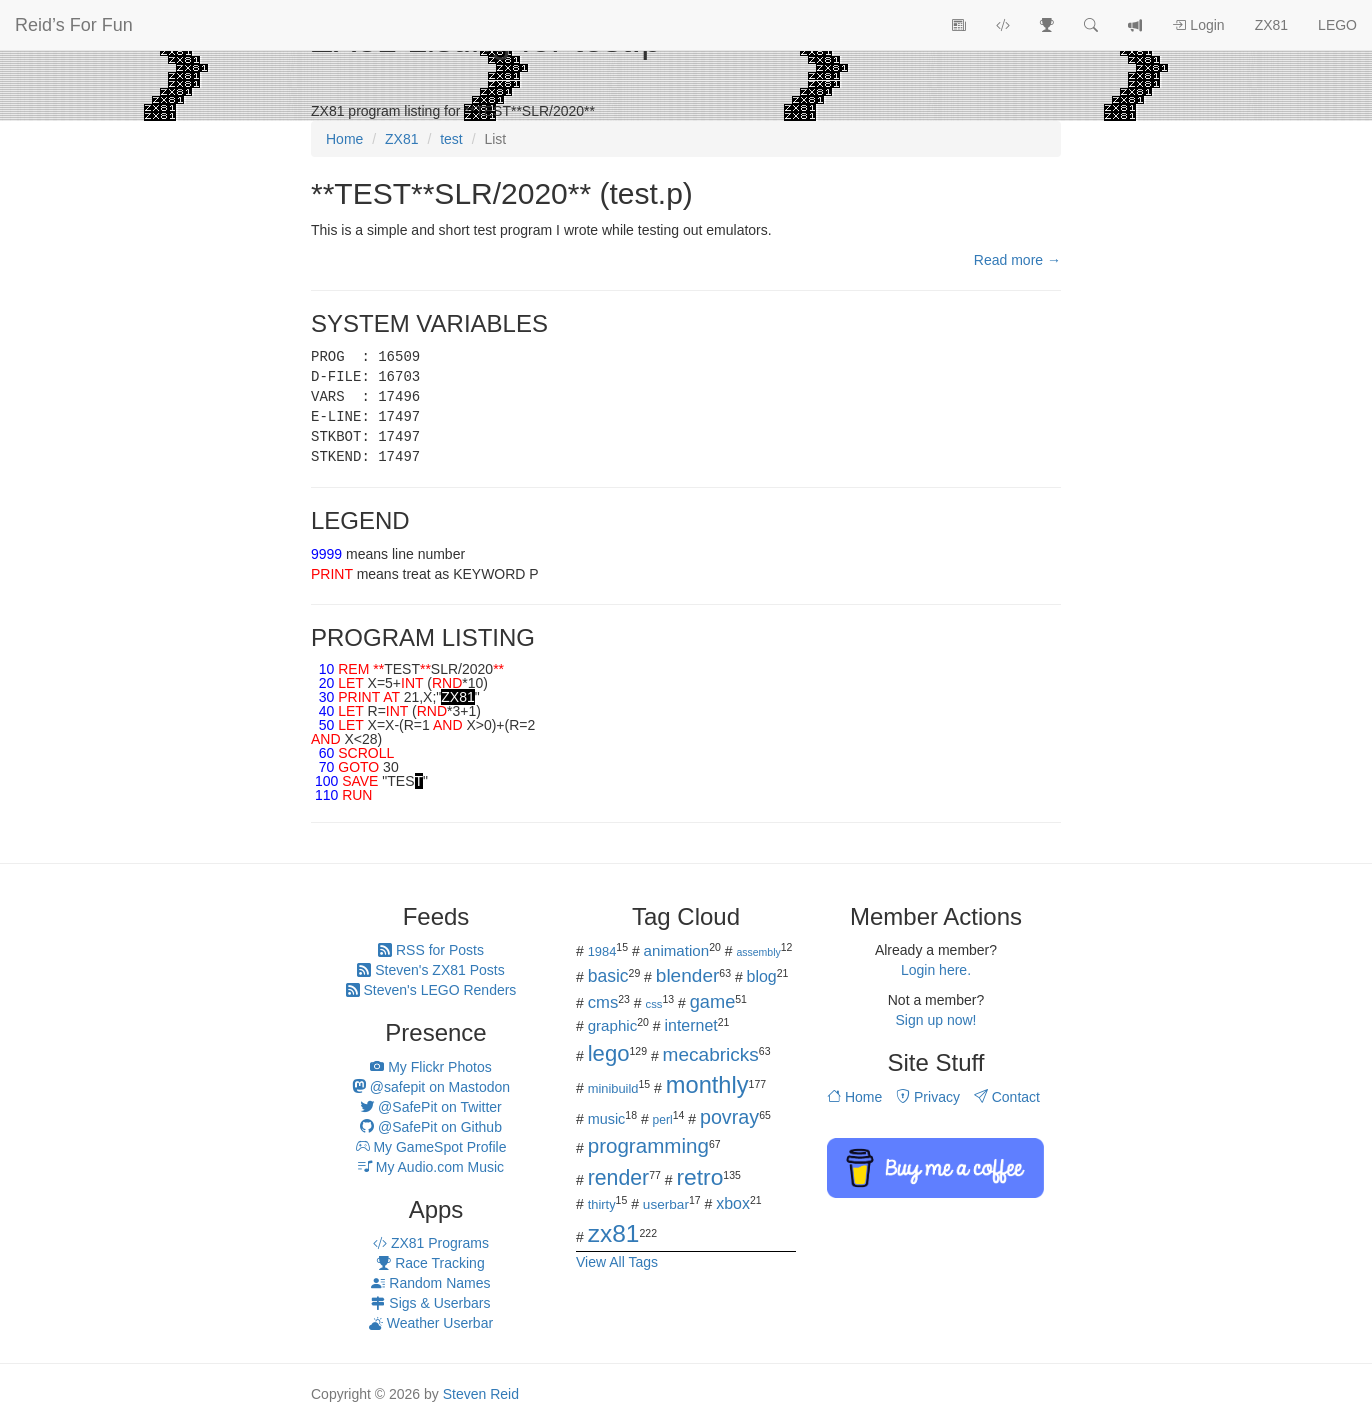 This screenshot has height=1414, width=1372. What do you see at coordinates (677, 950) in the screenshot?
I see `animation` at bounding box center [677, 950].